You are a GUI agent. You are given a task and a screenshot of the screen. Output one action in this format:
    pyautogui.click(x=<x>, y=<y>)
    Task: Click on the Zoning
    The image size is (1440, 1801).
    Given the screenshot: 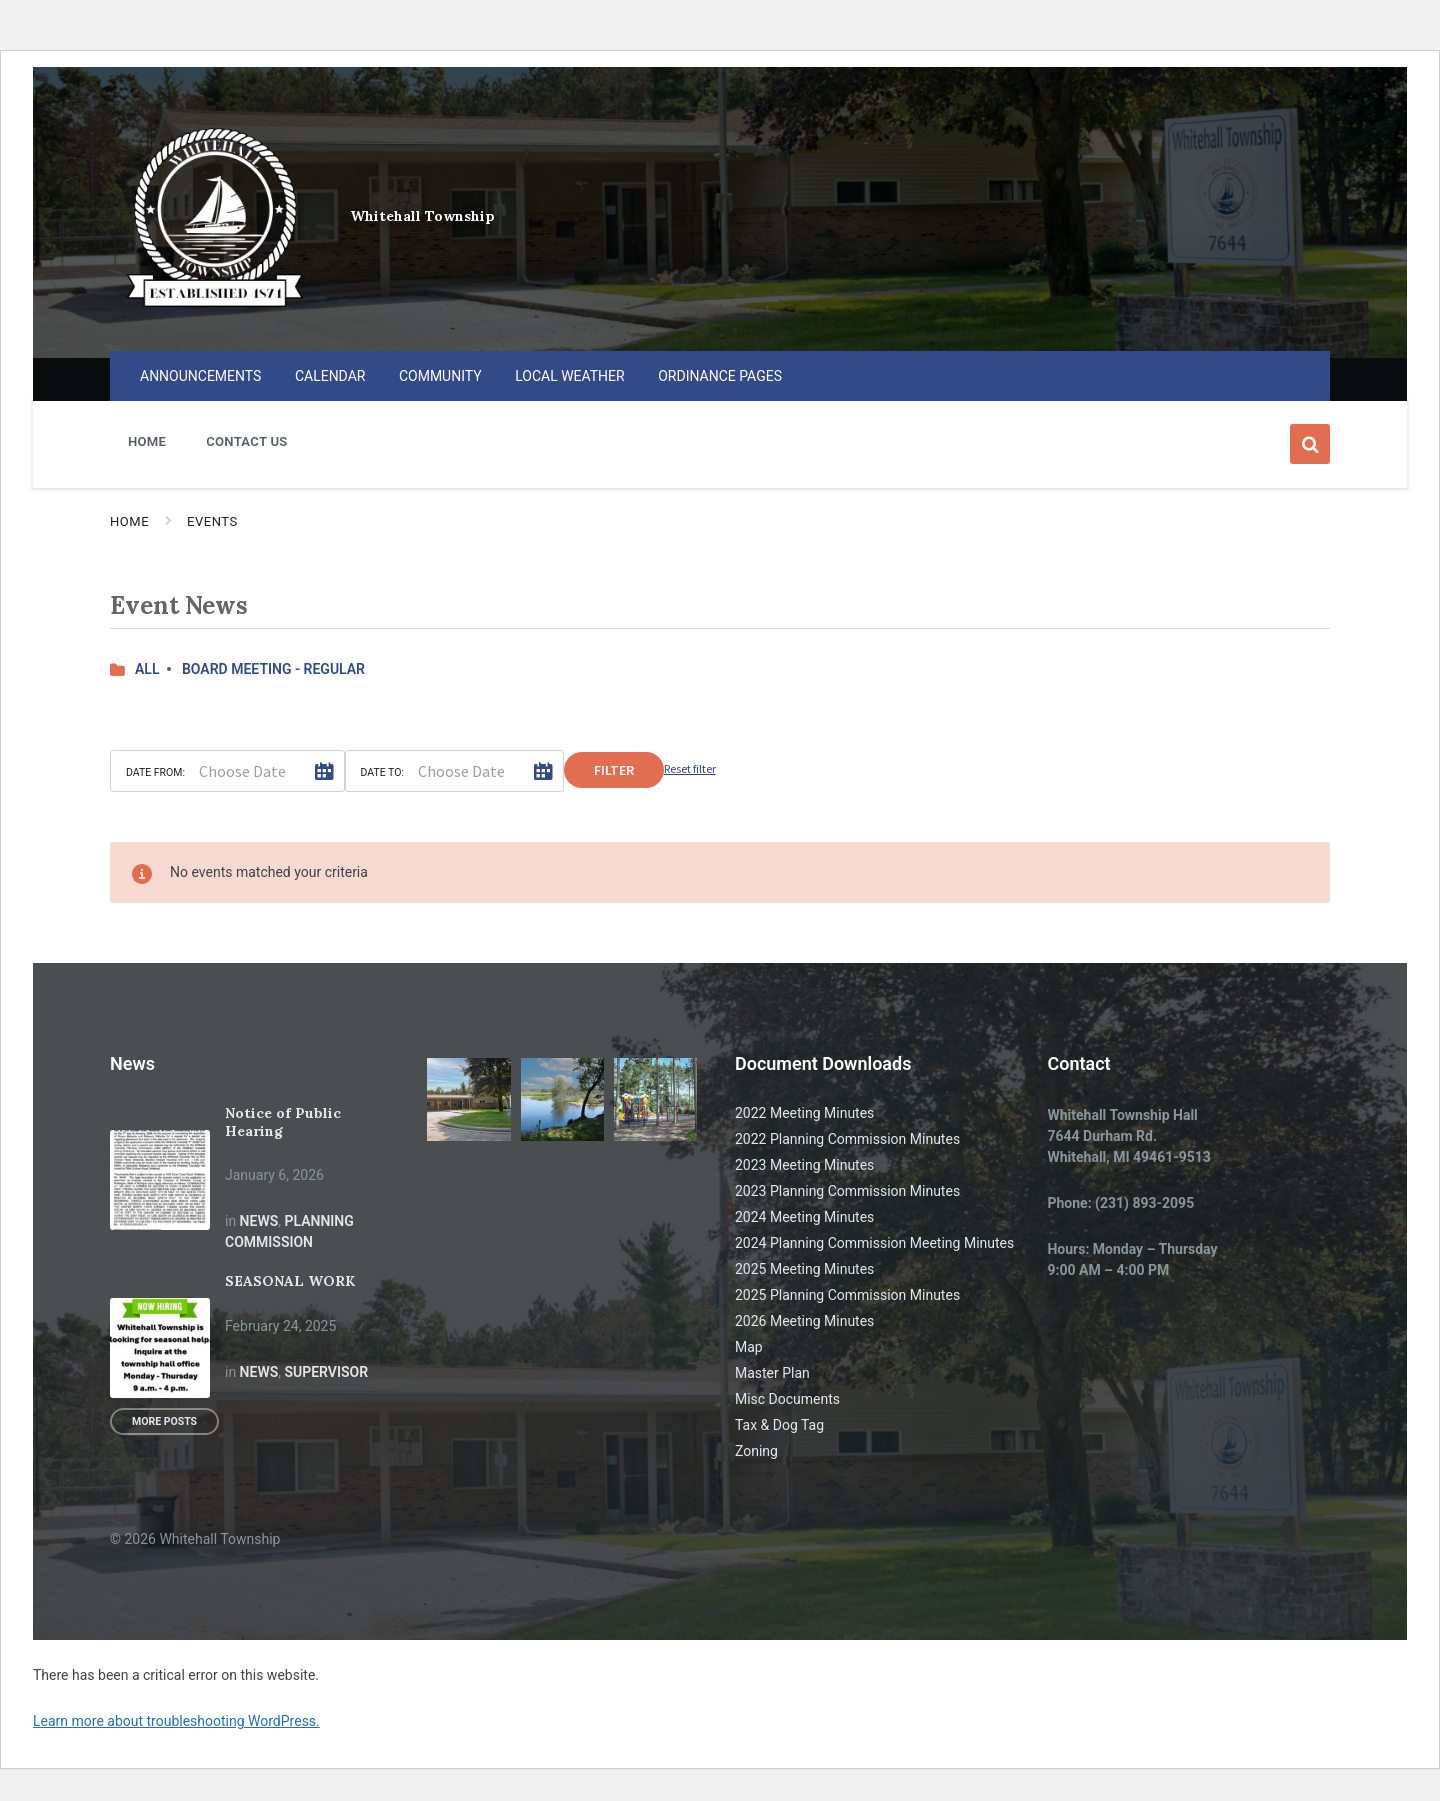 What is the action you would take?
    pyautogui.click(x=756, y=1451)
    